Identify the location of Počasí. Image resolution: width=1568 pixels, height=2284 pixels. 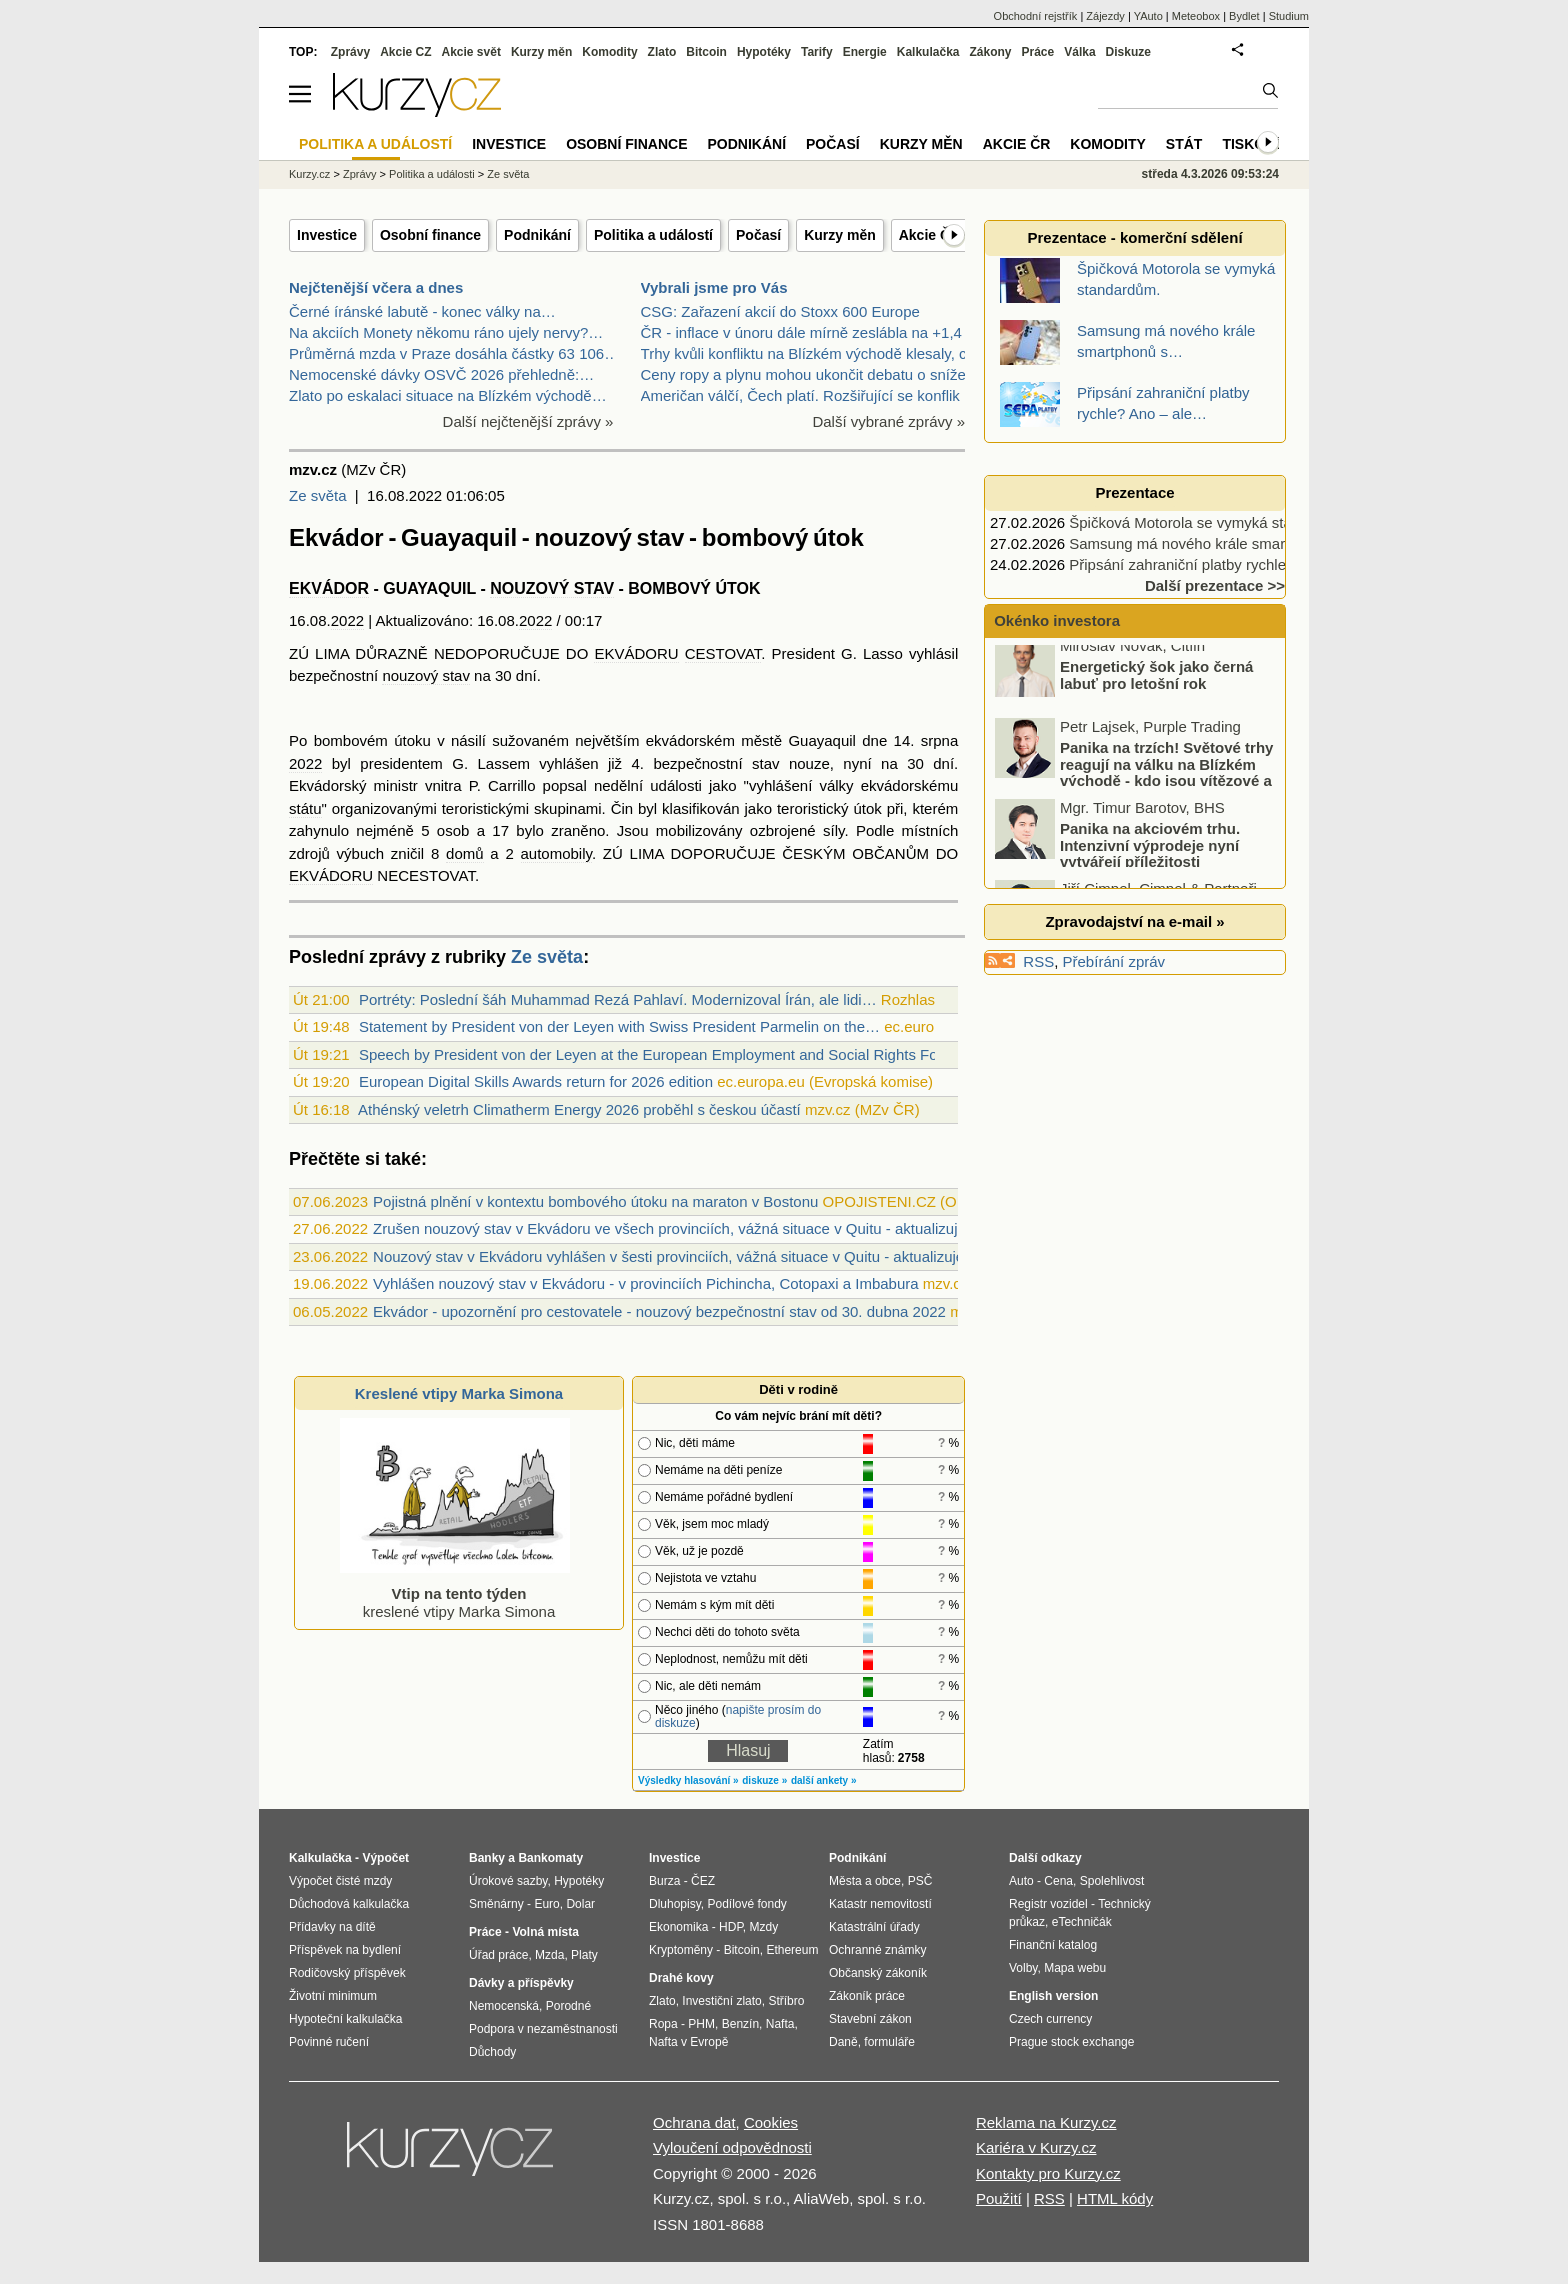
(758, 235).